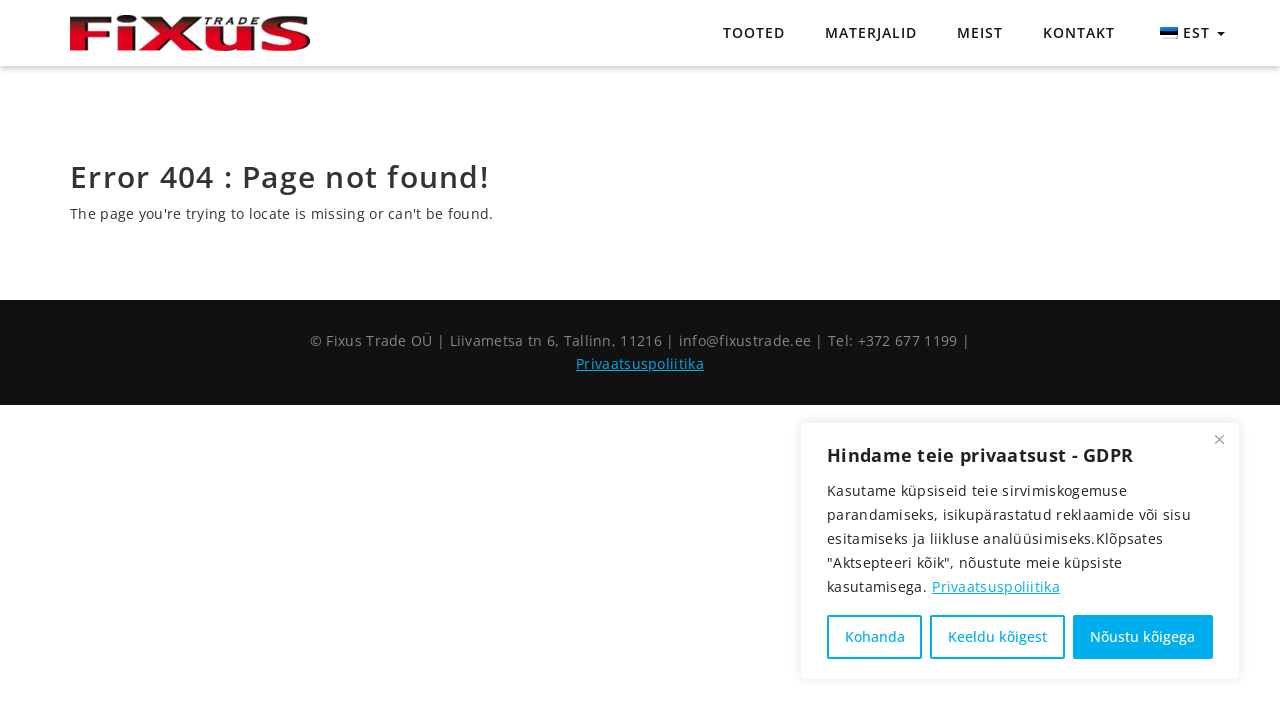  What do you see at coordinates (1020, 551) in the screenshot?
I see `[region]` at bounding box center [1020, 551].